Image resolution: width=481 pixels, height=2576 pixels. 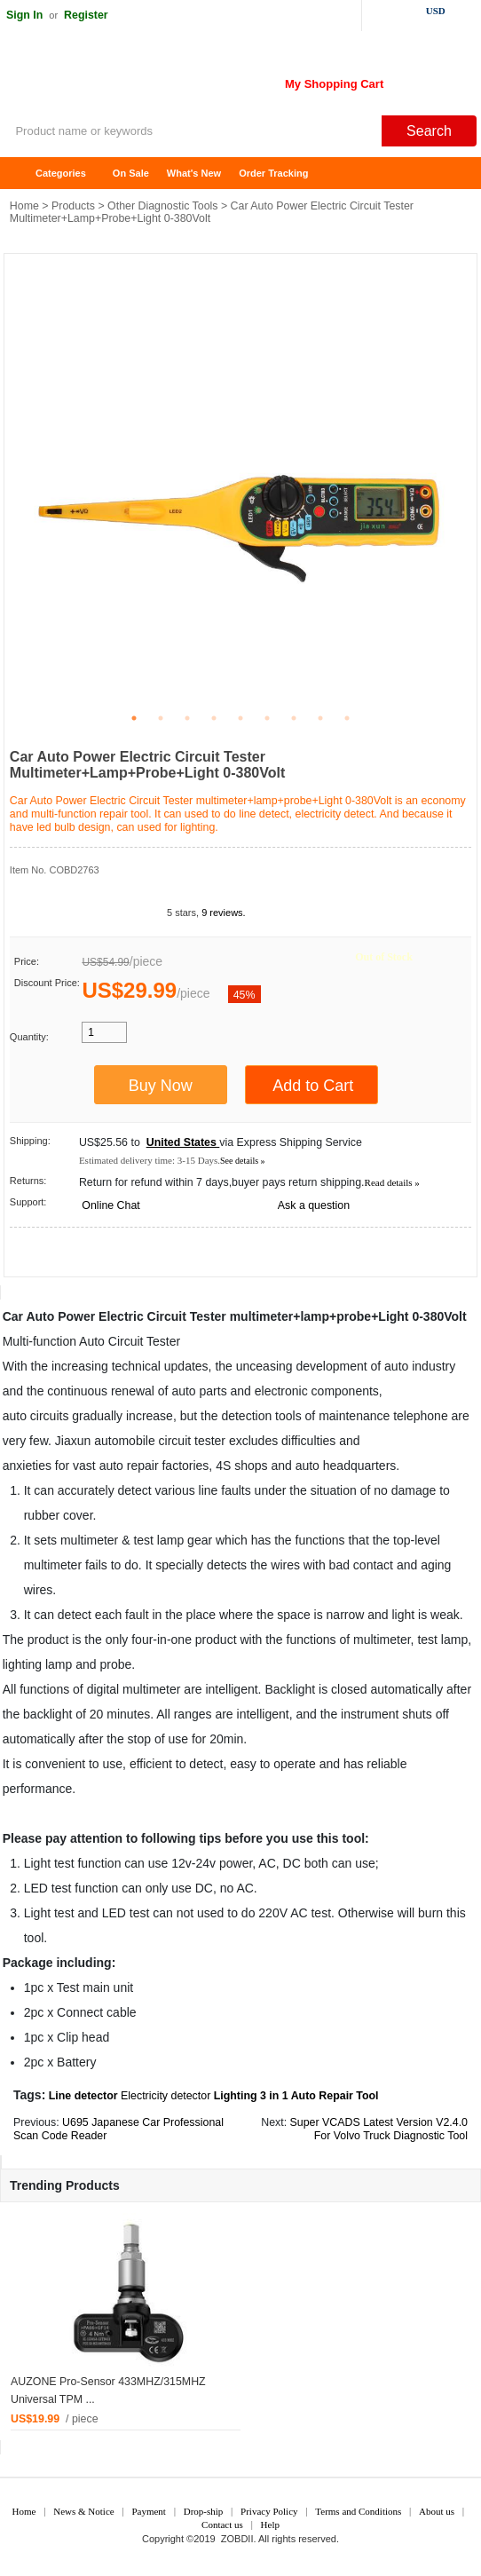 I want to click on Contact us, so click(x=222, y=2524).